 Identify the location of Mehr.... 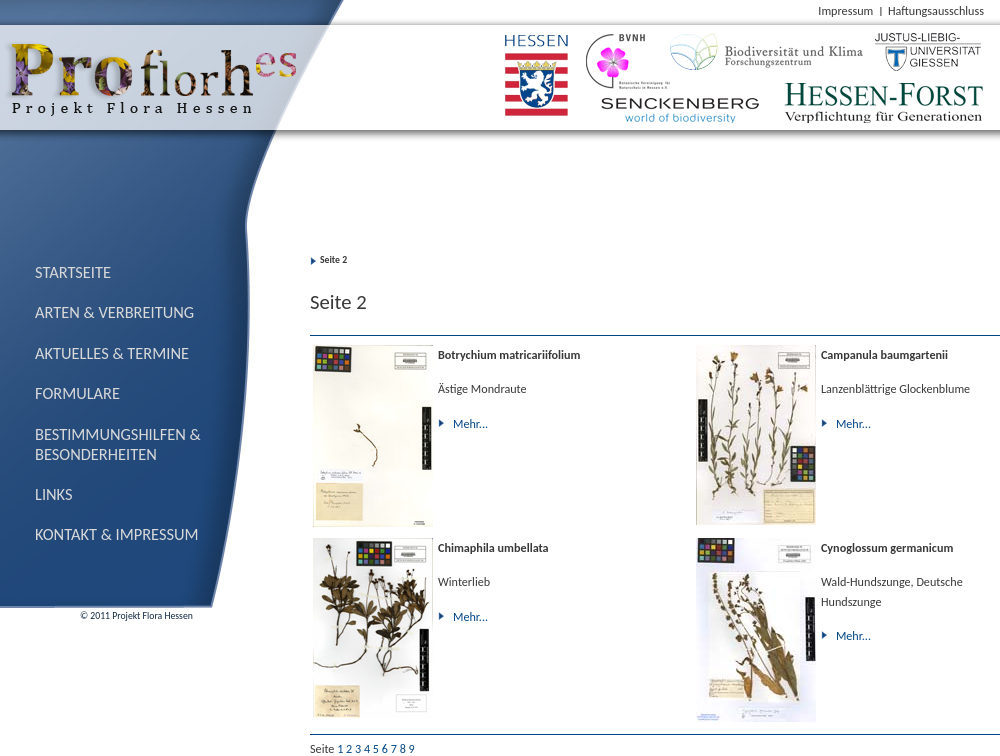
(470, 423).